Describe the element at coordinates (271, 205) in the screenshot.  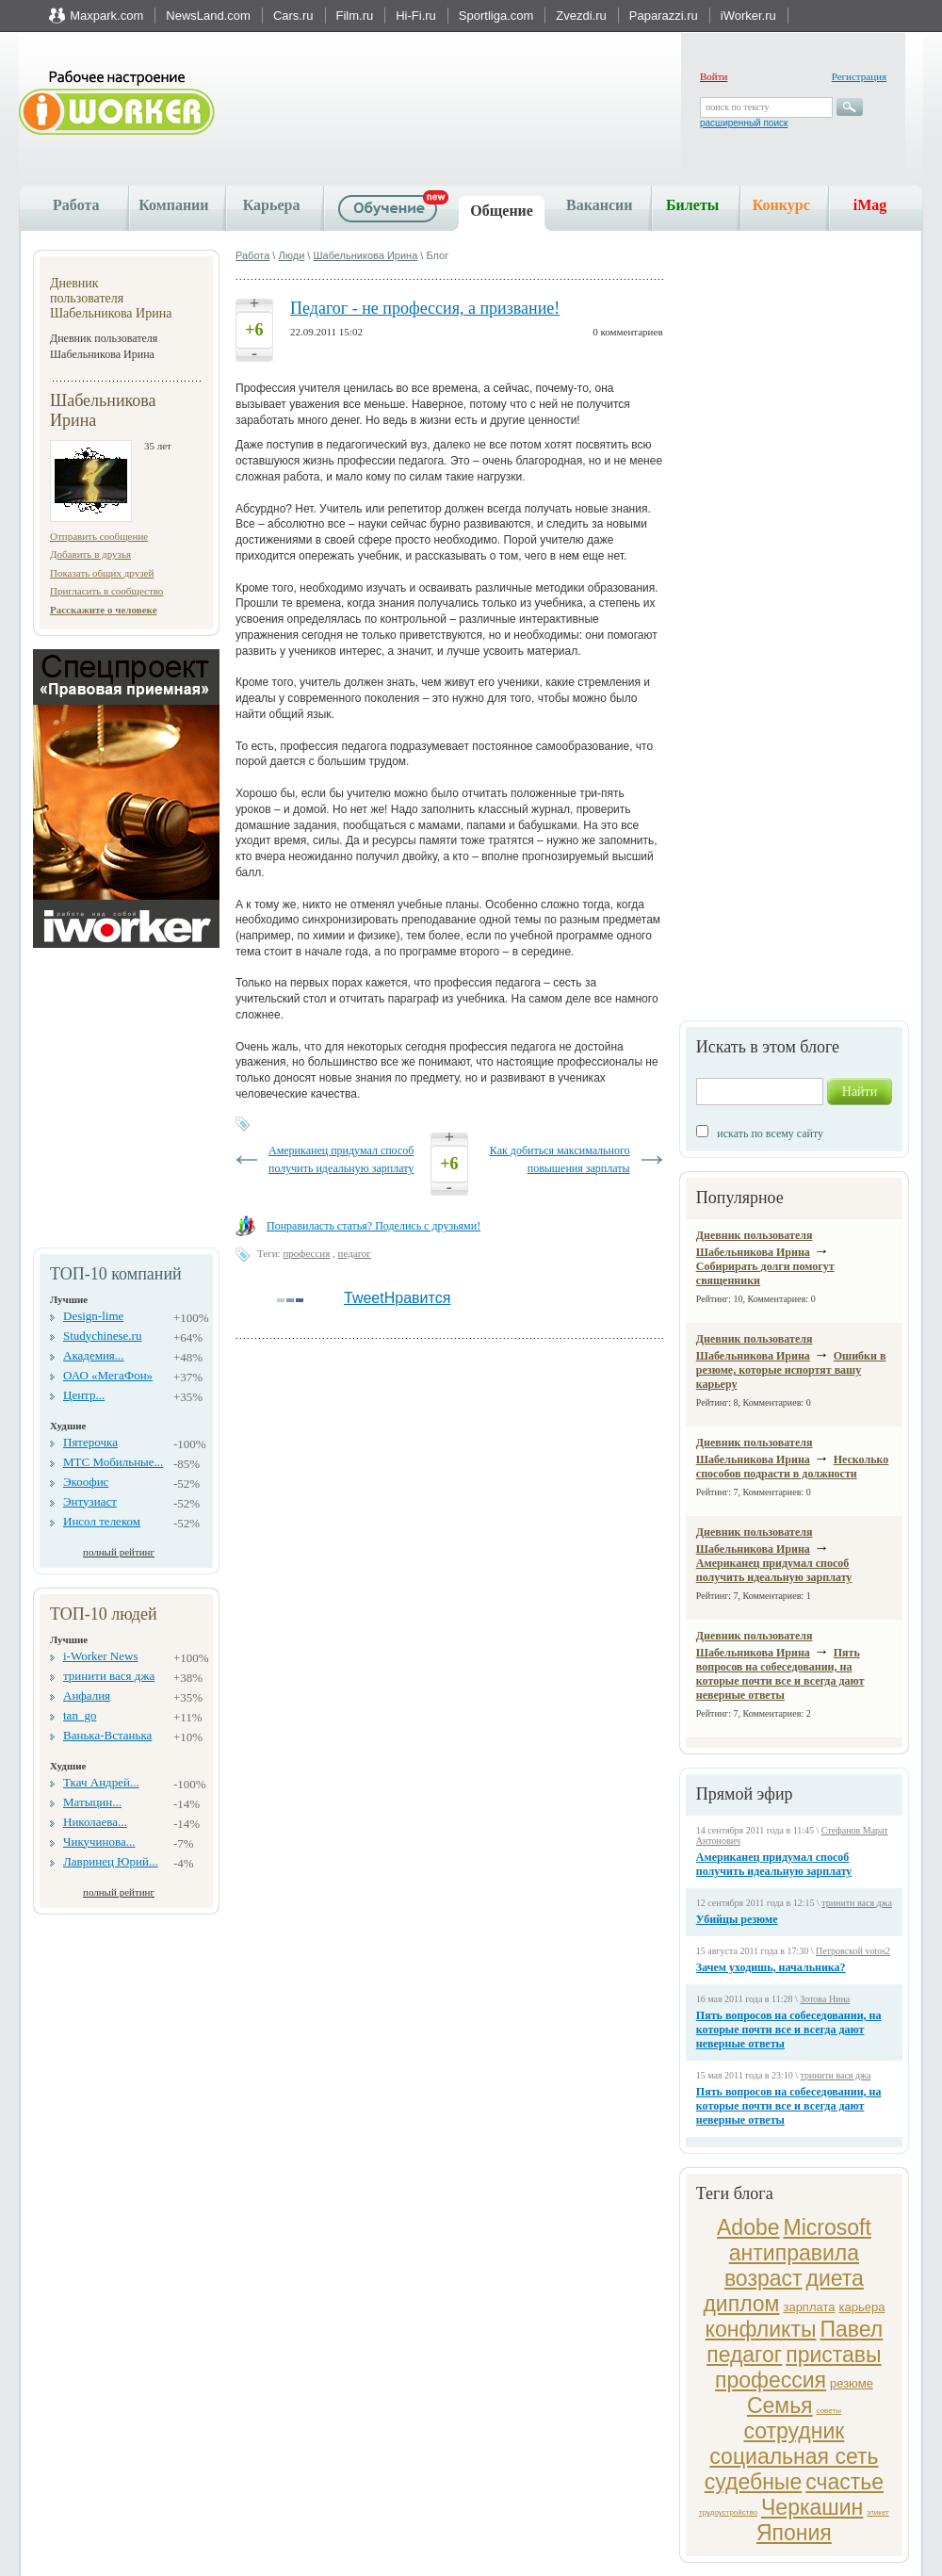
I see `Карьера` at that location.